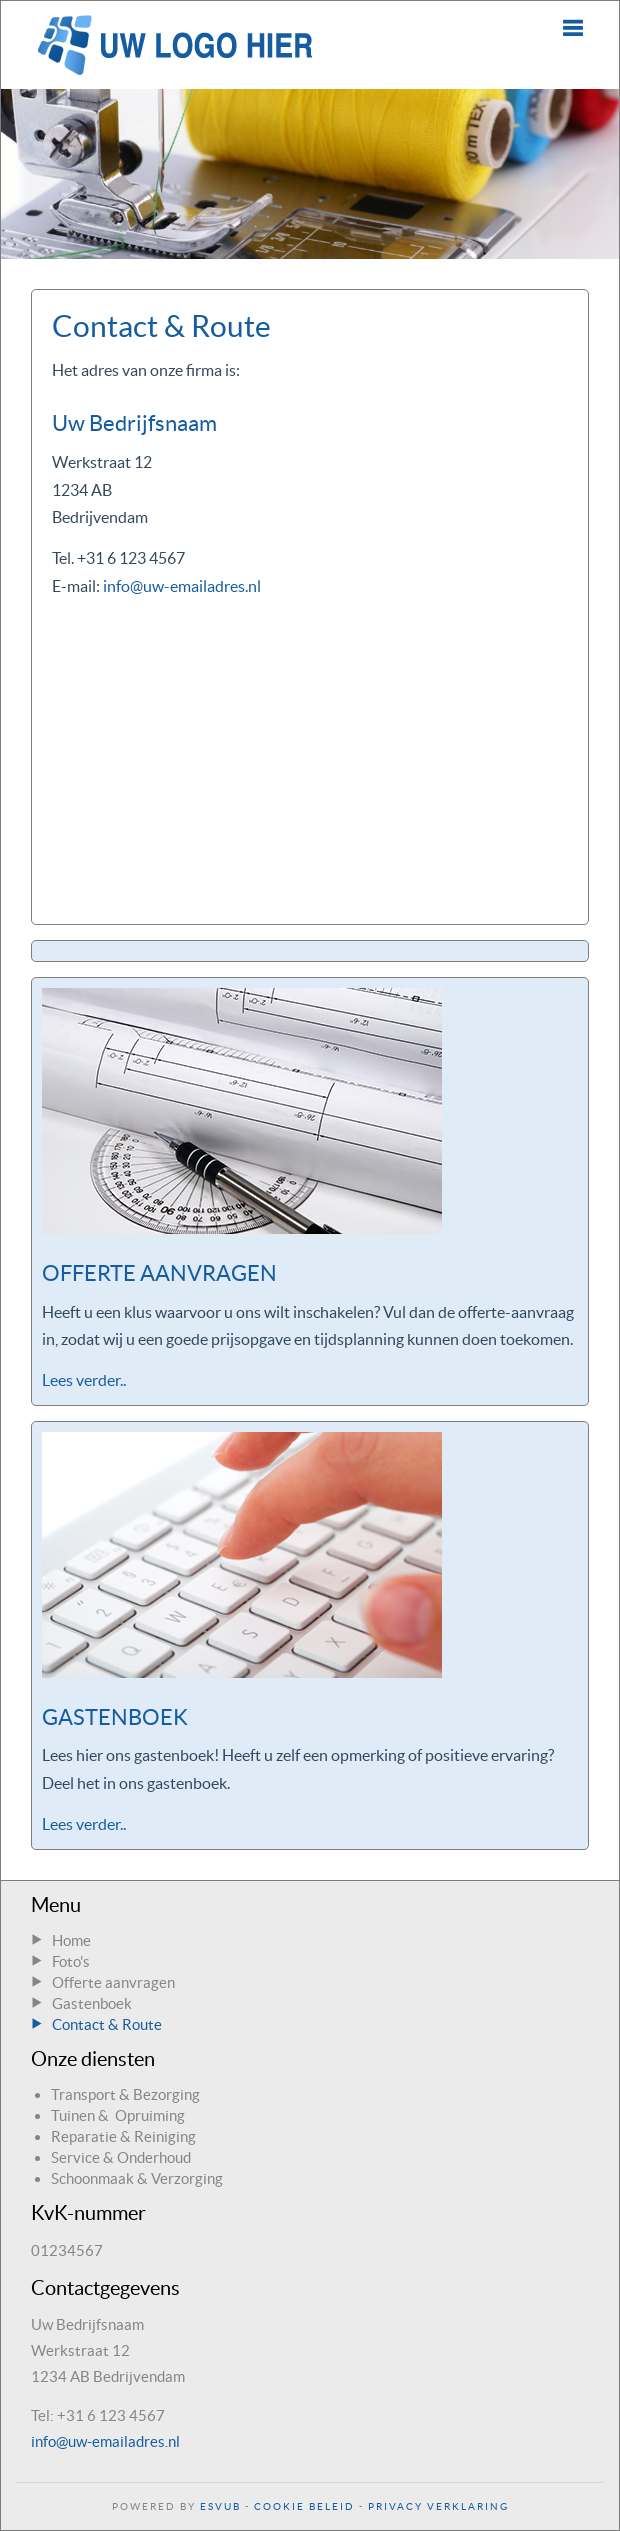 The image size is (620, 2531). Describe the element at coordinates (71, 1961) in the screenshot. I see `Foto's` at that location.